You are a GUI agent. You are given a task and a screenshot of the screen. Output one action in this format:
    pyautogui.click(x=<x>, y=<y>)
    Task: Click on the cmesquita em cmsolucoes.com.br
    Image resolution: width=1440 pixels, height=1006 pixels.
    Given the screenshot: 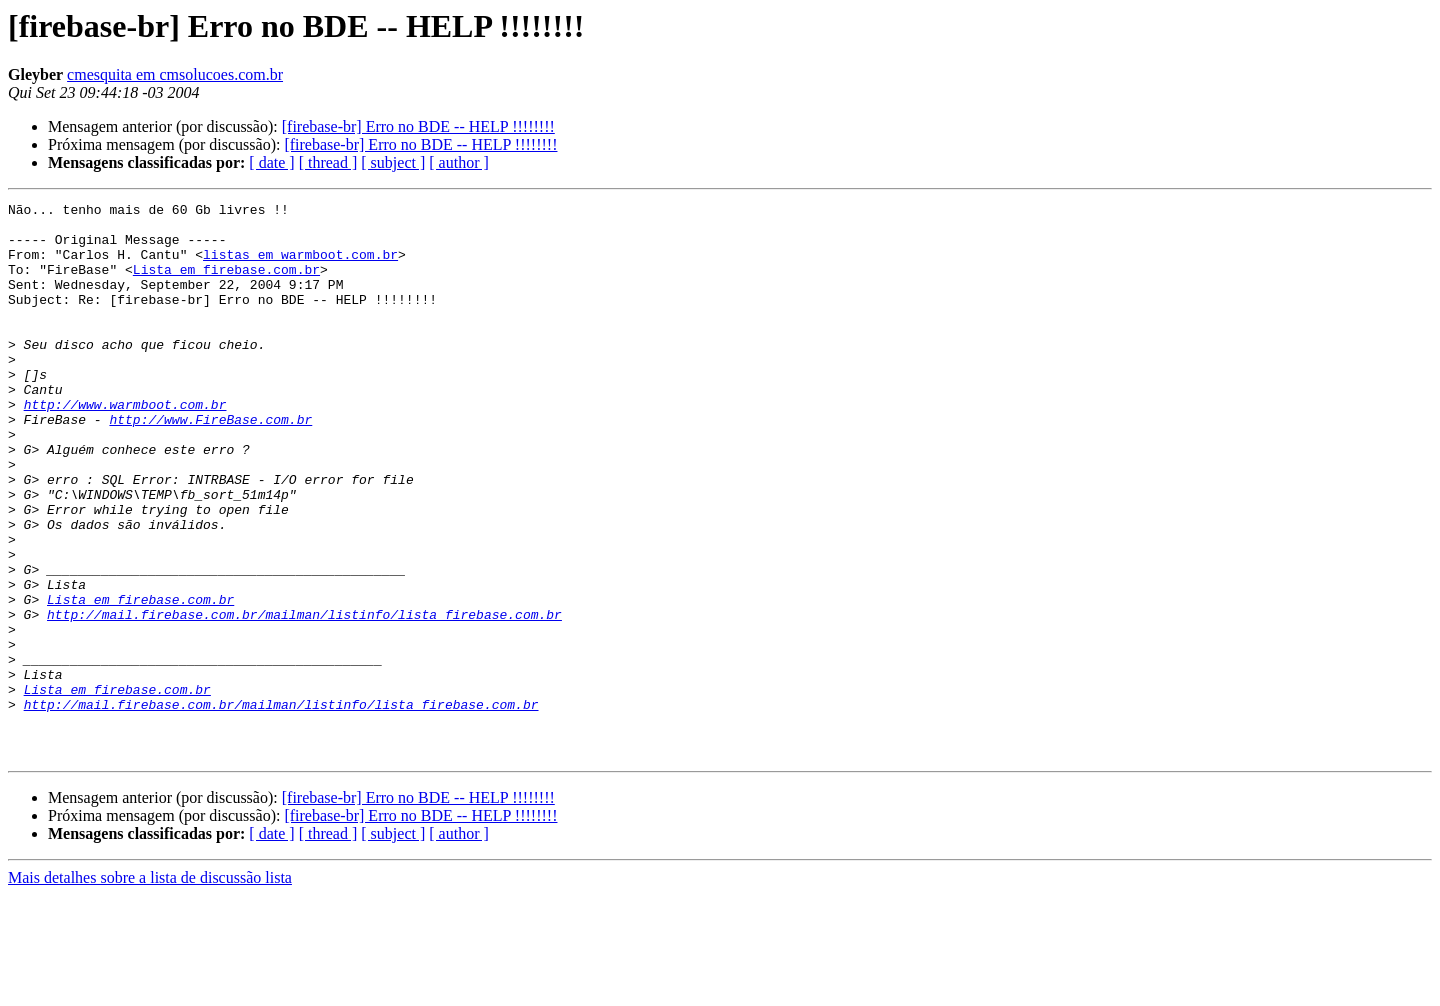 What is the action you would take?
    pyautogui.click(x=175, y=74)
    